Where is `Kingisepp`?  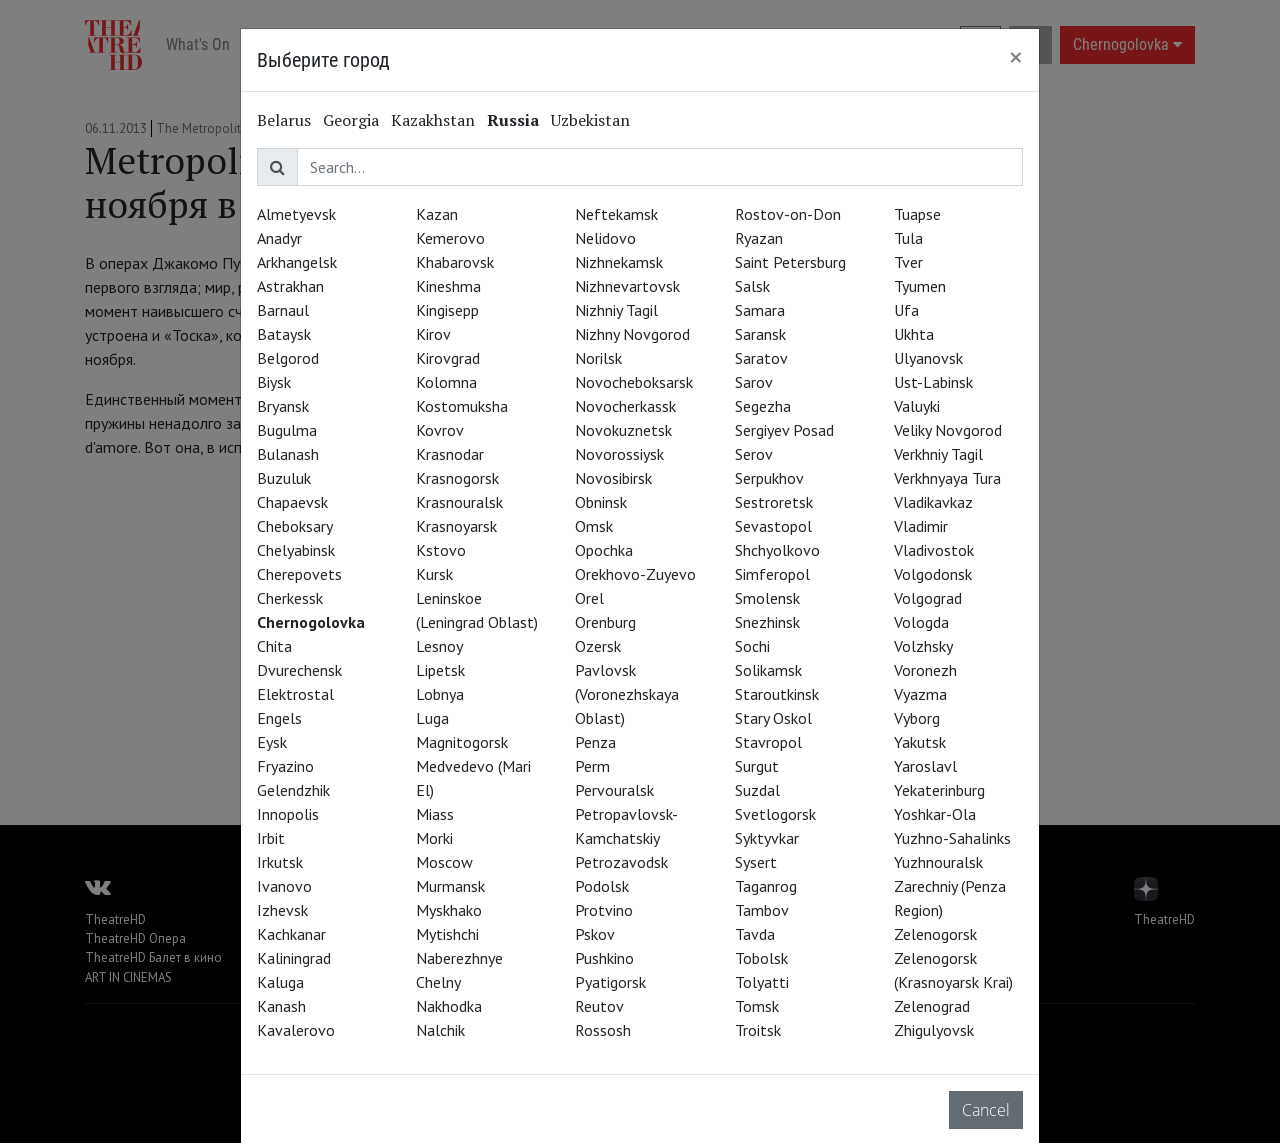
Kingisepp is located at coordinates (447, 310).